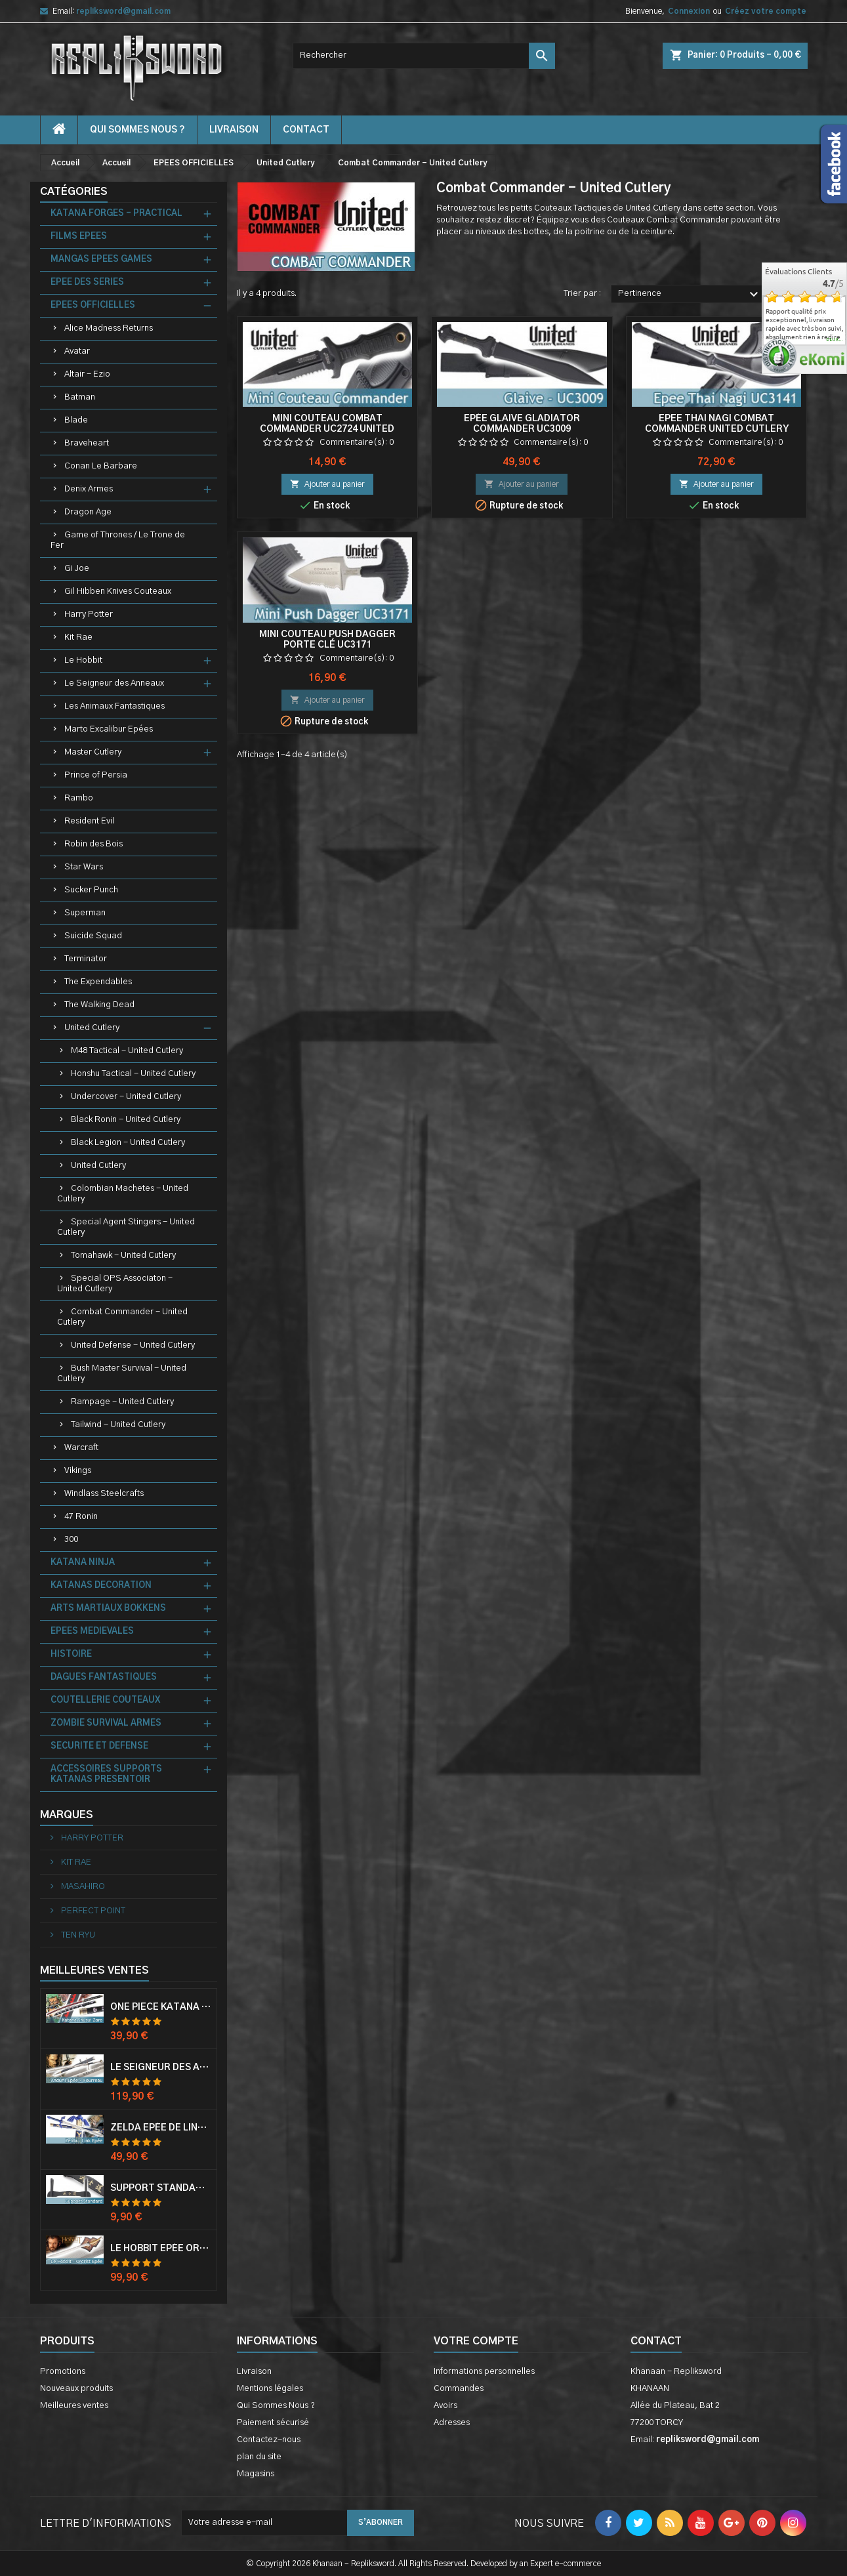 The width and height of the screenshot is (847, 2576). What do you see at coordinates (104, 1677) in the screenshot?
I see `DAGUES FANTASTIQUES` at bounding box center [104, 1677].